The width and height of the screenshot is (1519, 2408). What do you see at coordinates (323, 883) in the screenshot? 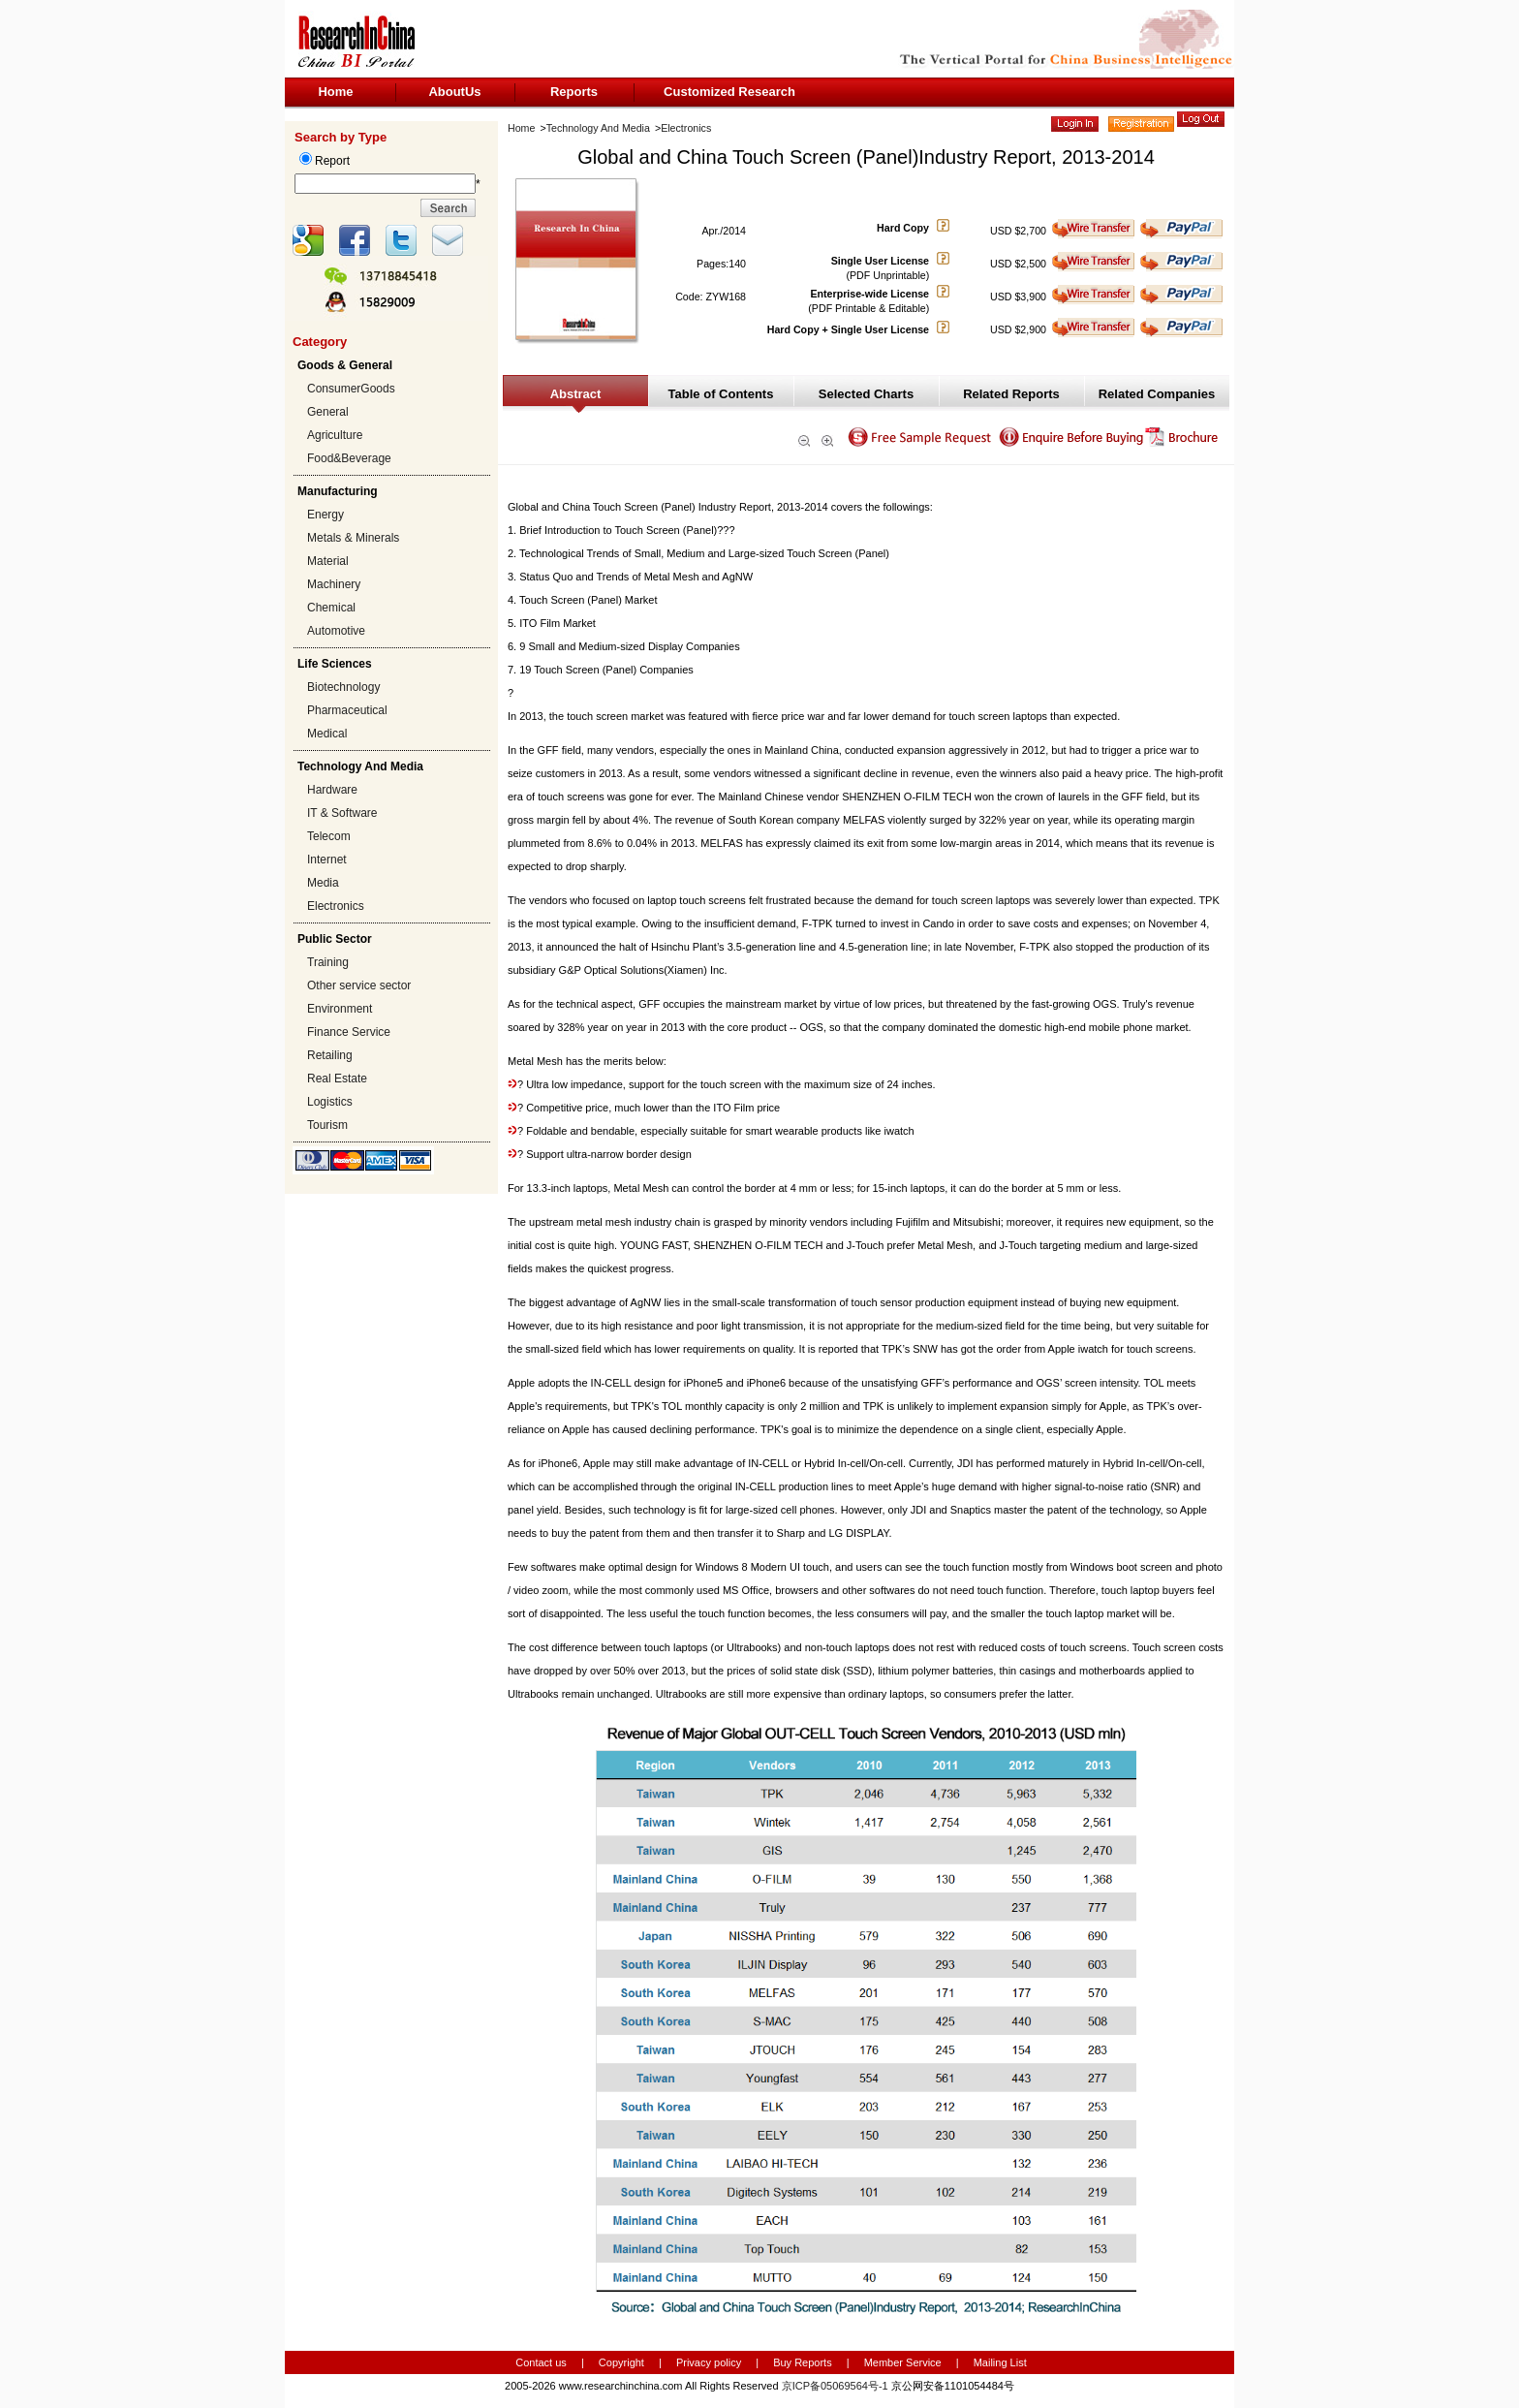
I see `Media` at bounding box center [323, 883].